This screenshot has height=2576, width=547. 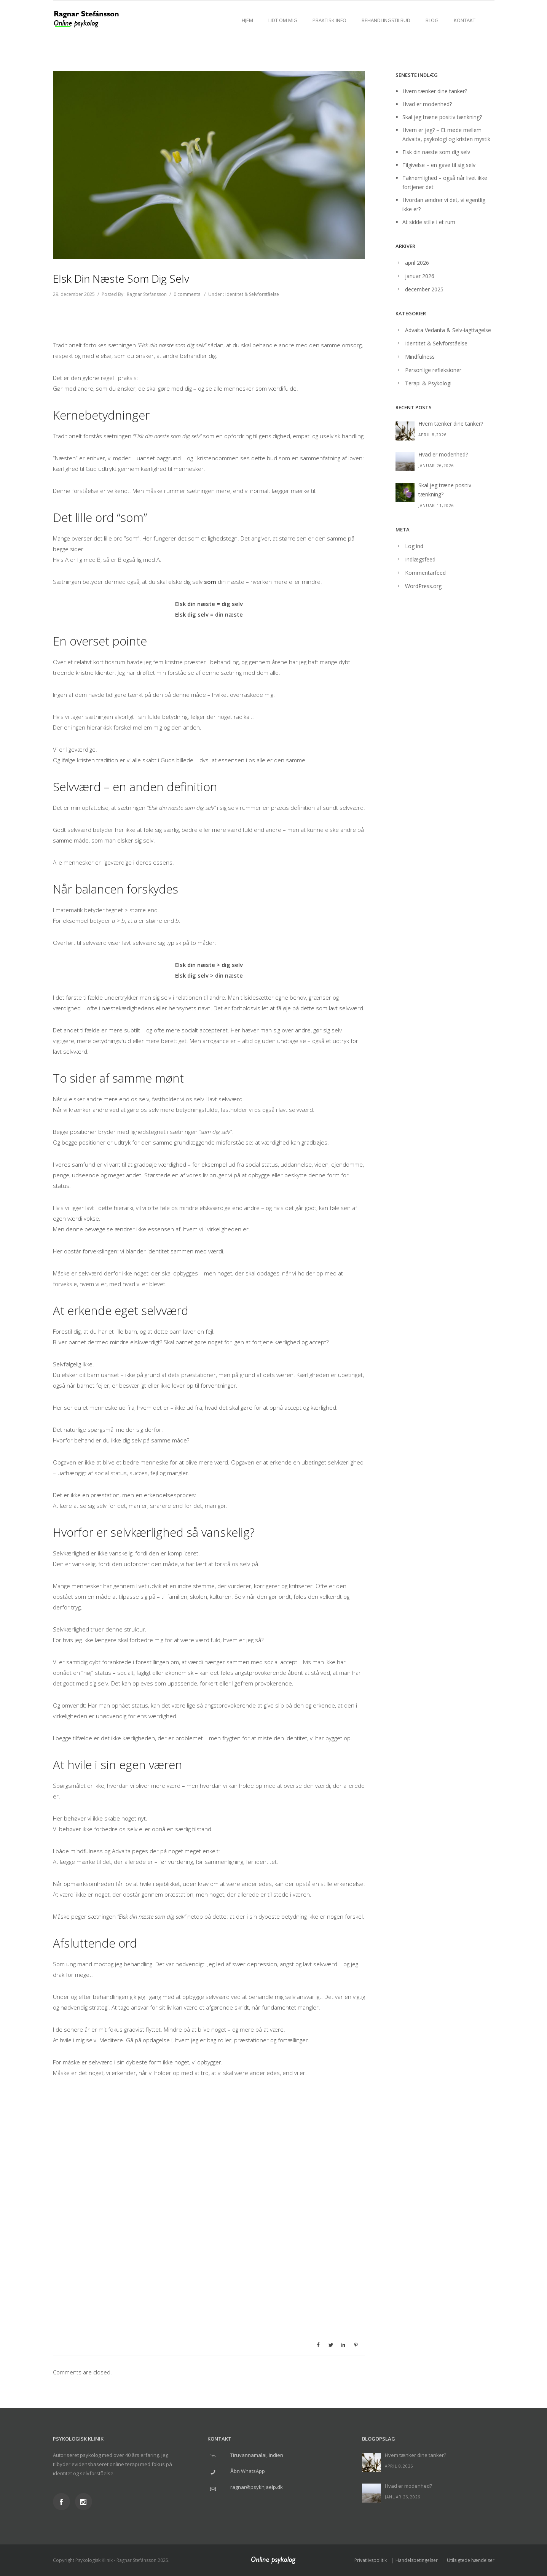 What do you see at coordinates (470, 2560) in the screenshot?
I see `Utilsigtede hændelser` at bounding box center [470, 2560].